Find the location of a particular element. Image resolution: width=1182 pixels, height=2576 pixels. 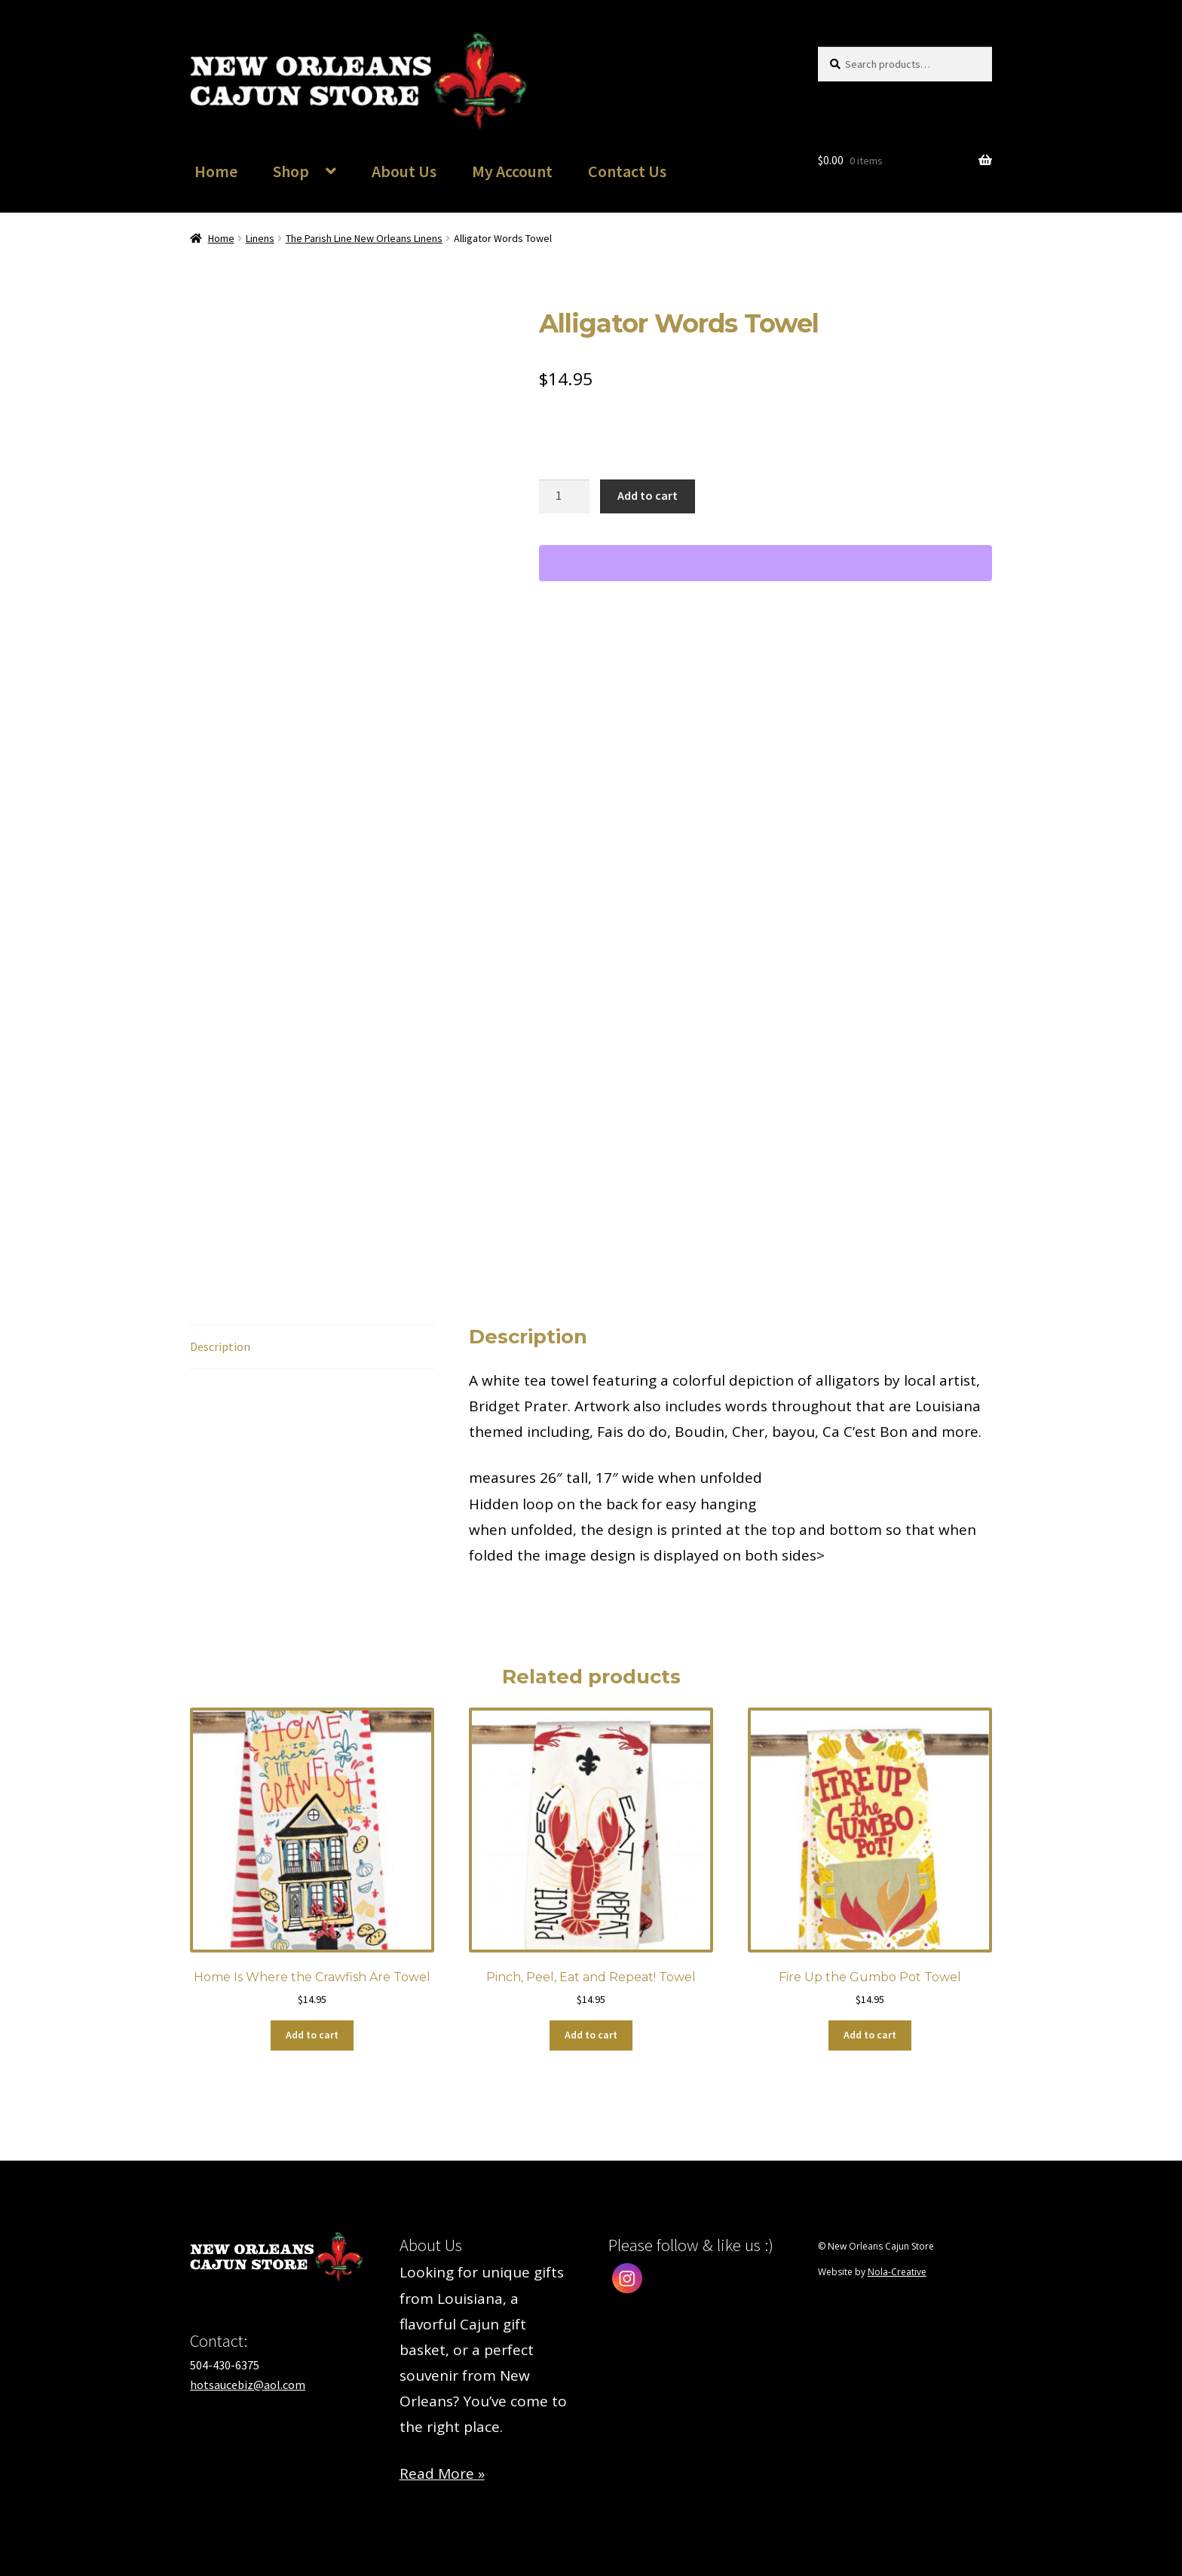

My Account is located at coordinates (512, 171).